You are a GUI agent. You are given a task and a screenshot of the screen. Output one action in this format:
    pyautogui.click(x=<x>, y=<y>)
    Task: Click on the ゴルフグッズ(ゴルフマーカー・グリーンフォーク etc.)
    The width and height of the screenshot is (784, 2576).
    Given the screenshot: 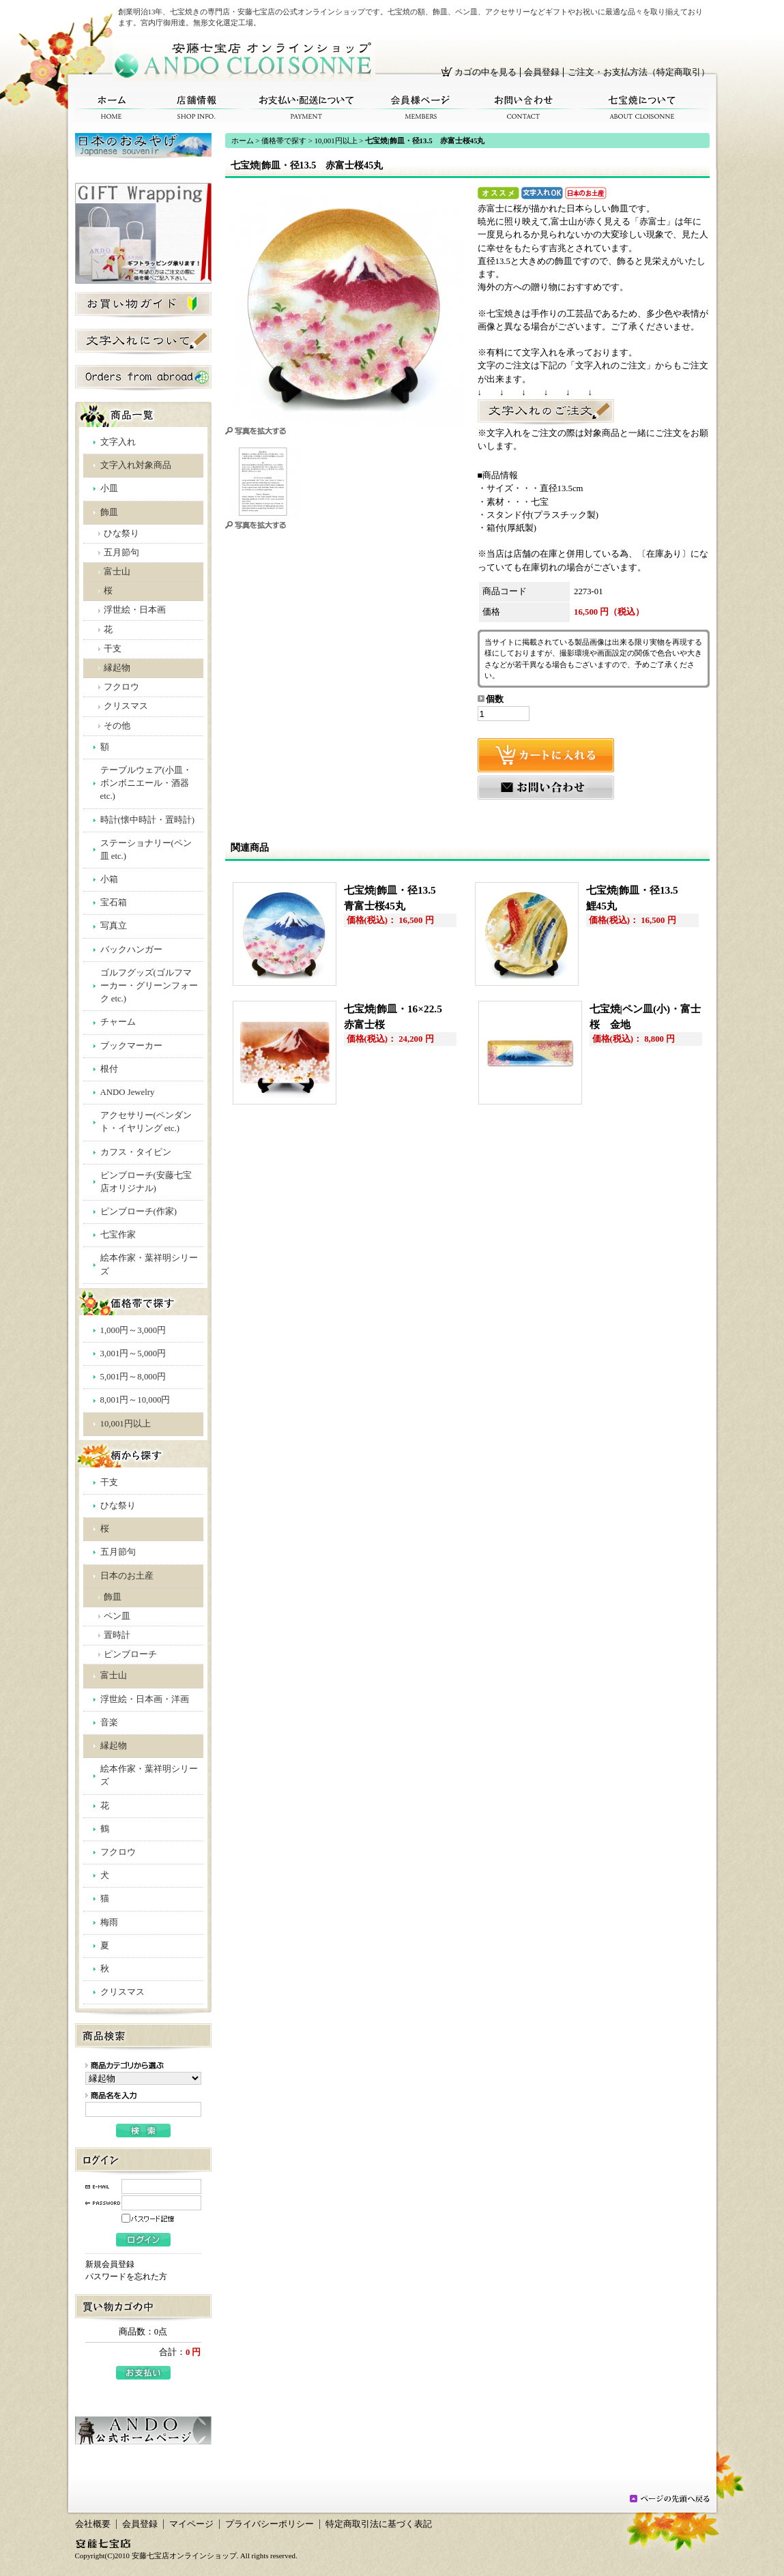 What is the action you would take?
    pyautogui.click(x=149, y=986)
    